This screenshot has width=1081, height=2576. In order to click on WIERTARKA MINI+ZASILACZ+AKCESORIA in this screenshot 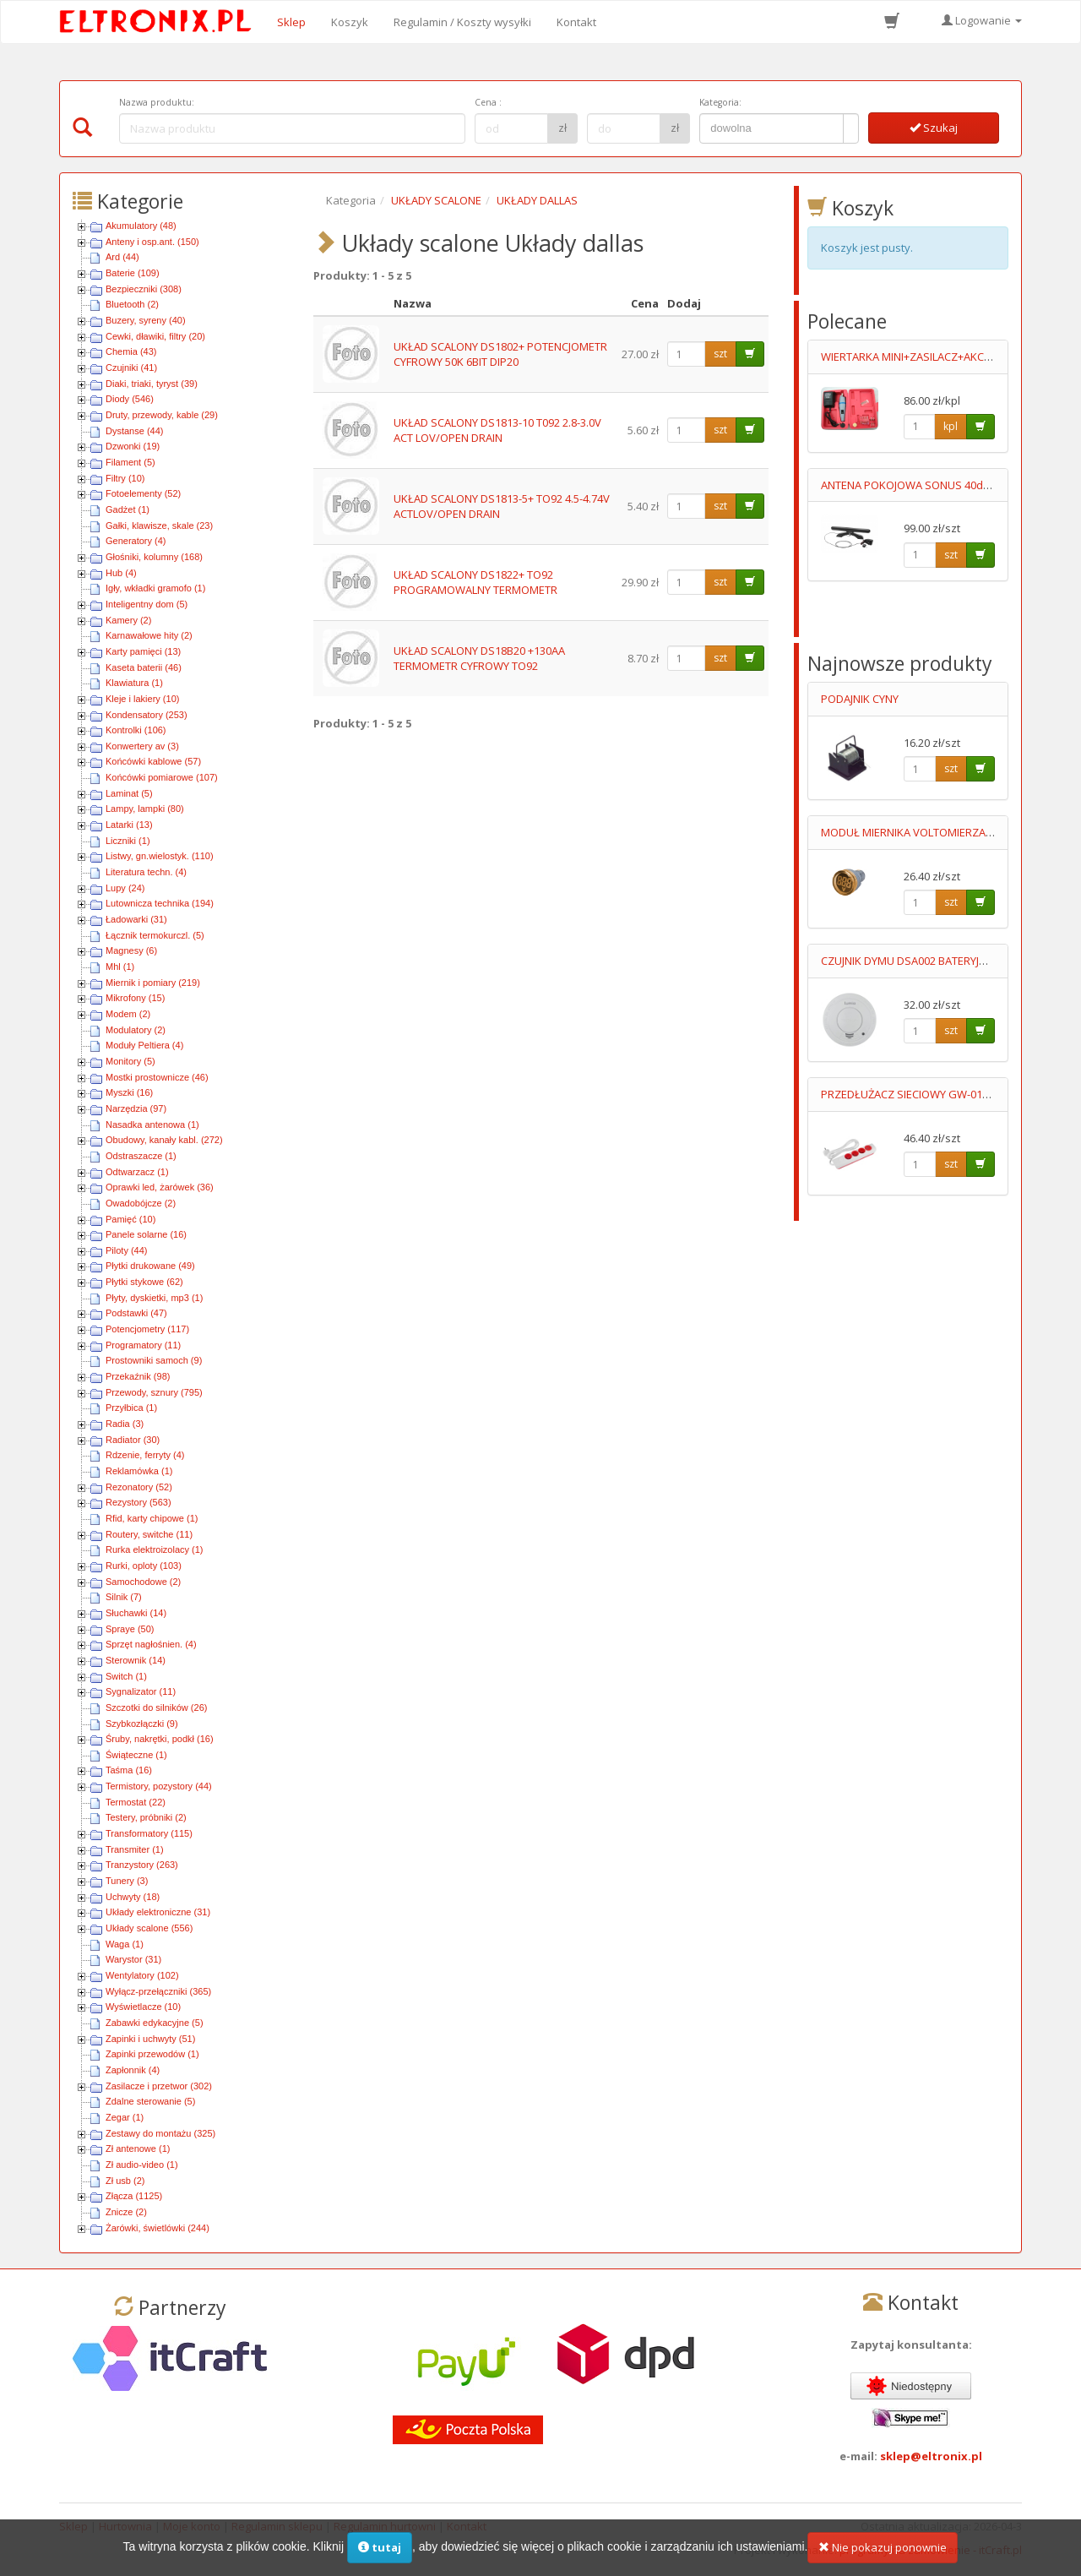, I will do `click(921, 356)`.